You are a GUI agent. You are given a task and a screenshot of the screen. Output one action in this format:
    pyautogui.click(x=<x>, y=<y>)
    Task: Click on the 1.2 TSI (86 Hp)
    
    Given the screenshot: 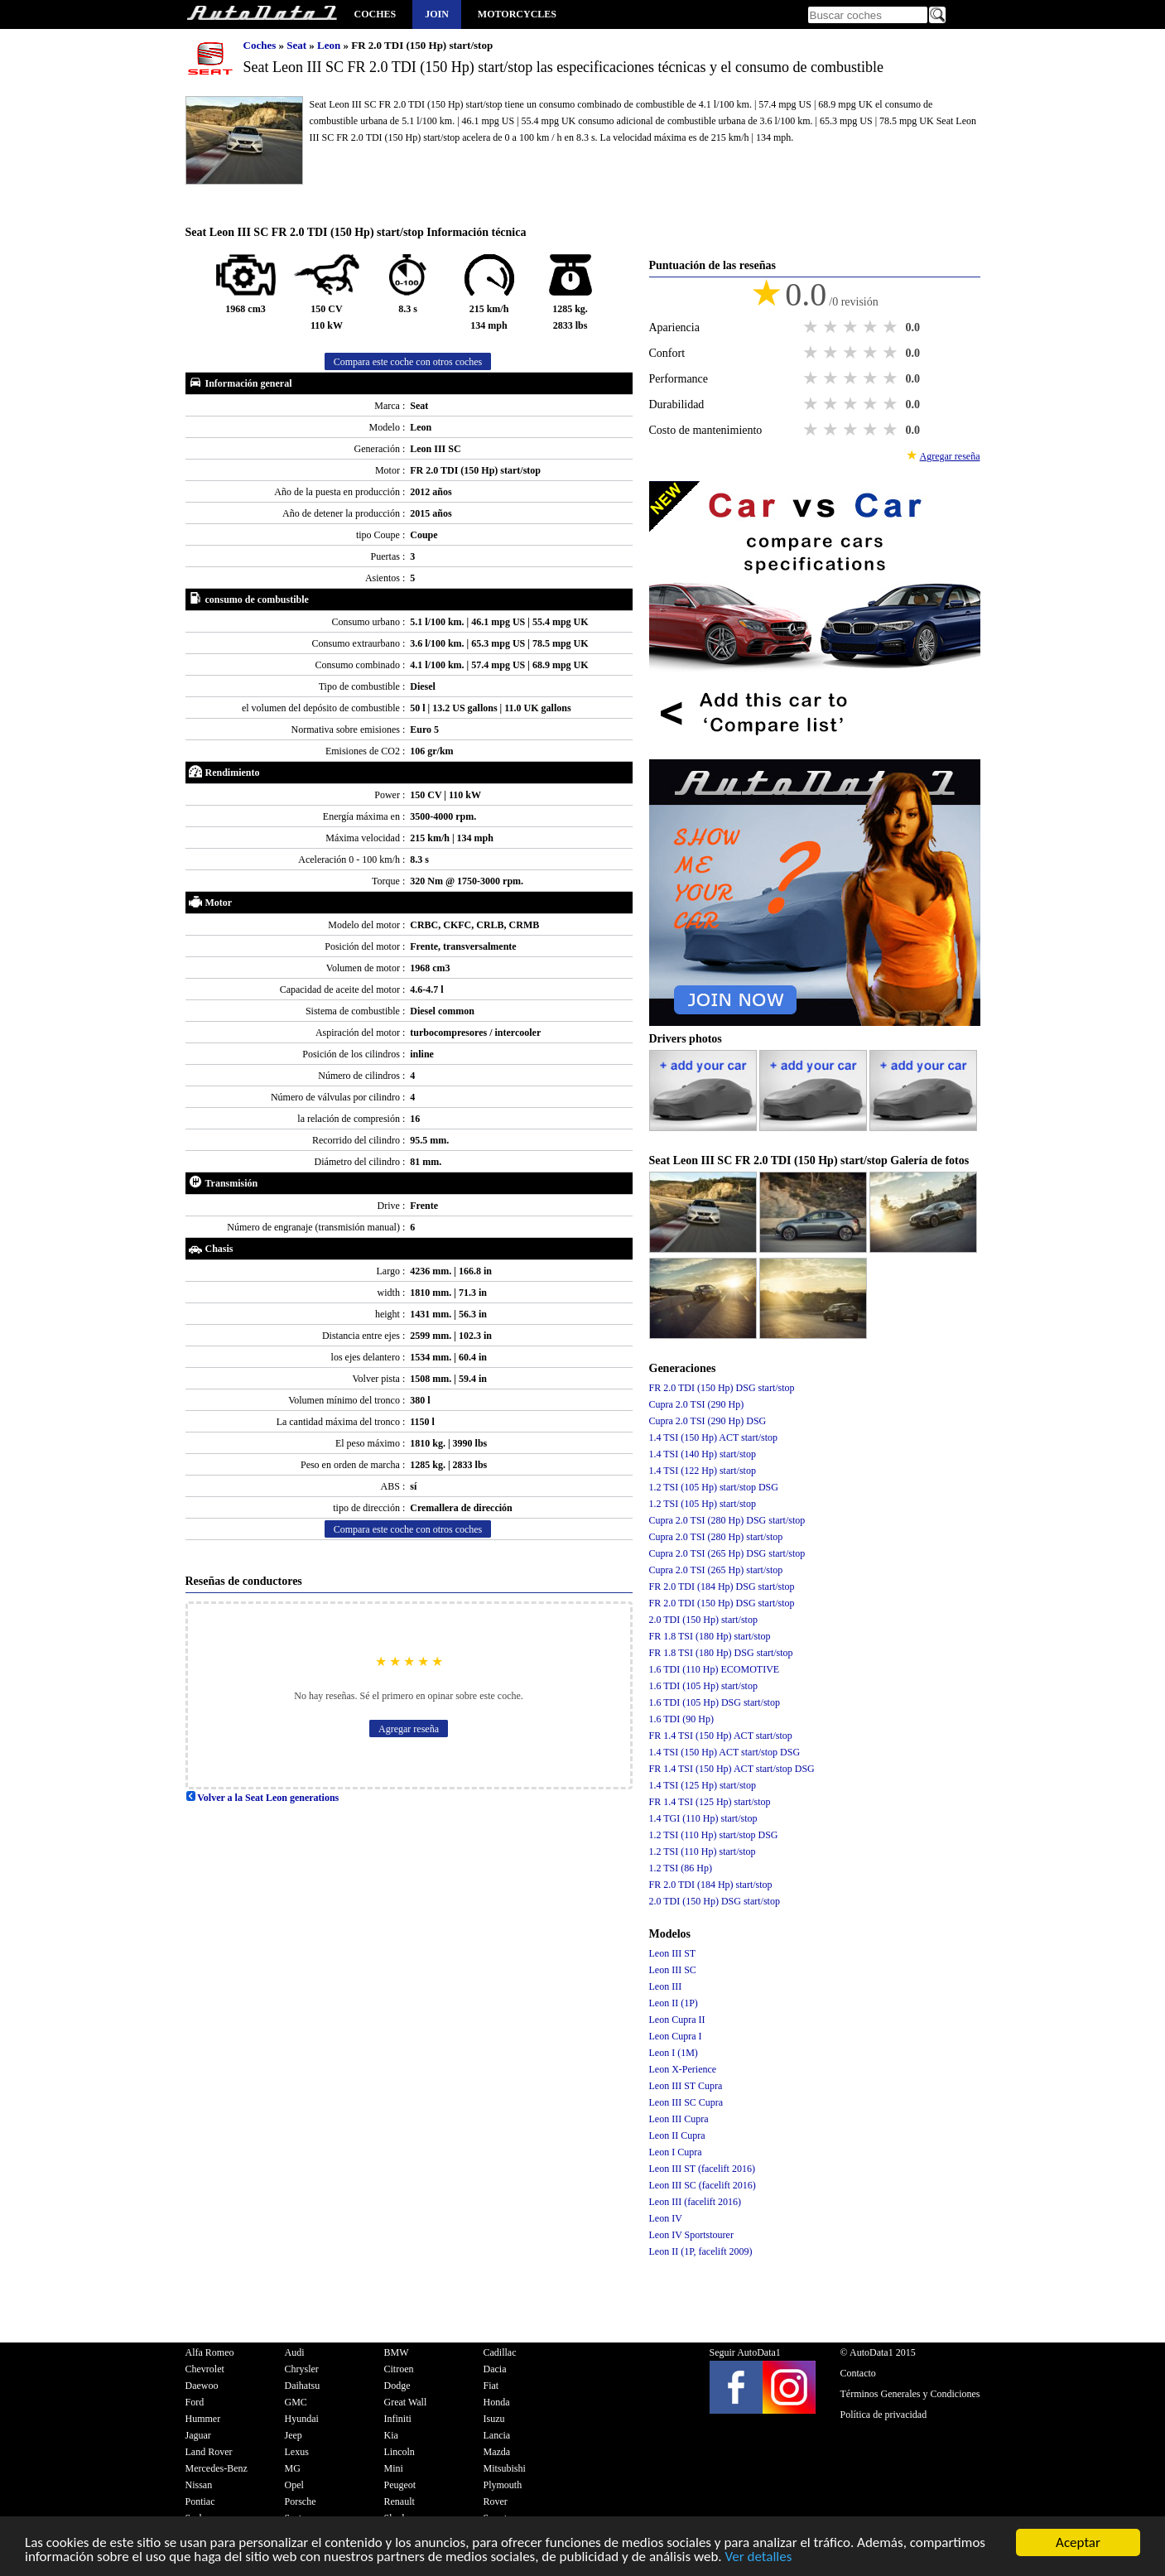 What is the action you would take?
    pyautogui.click(x=680, y=1868)
    